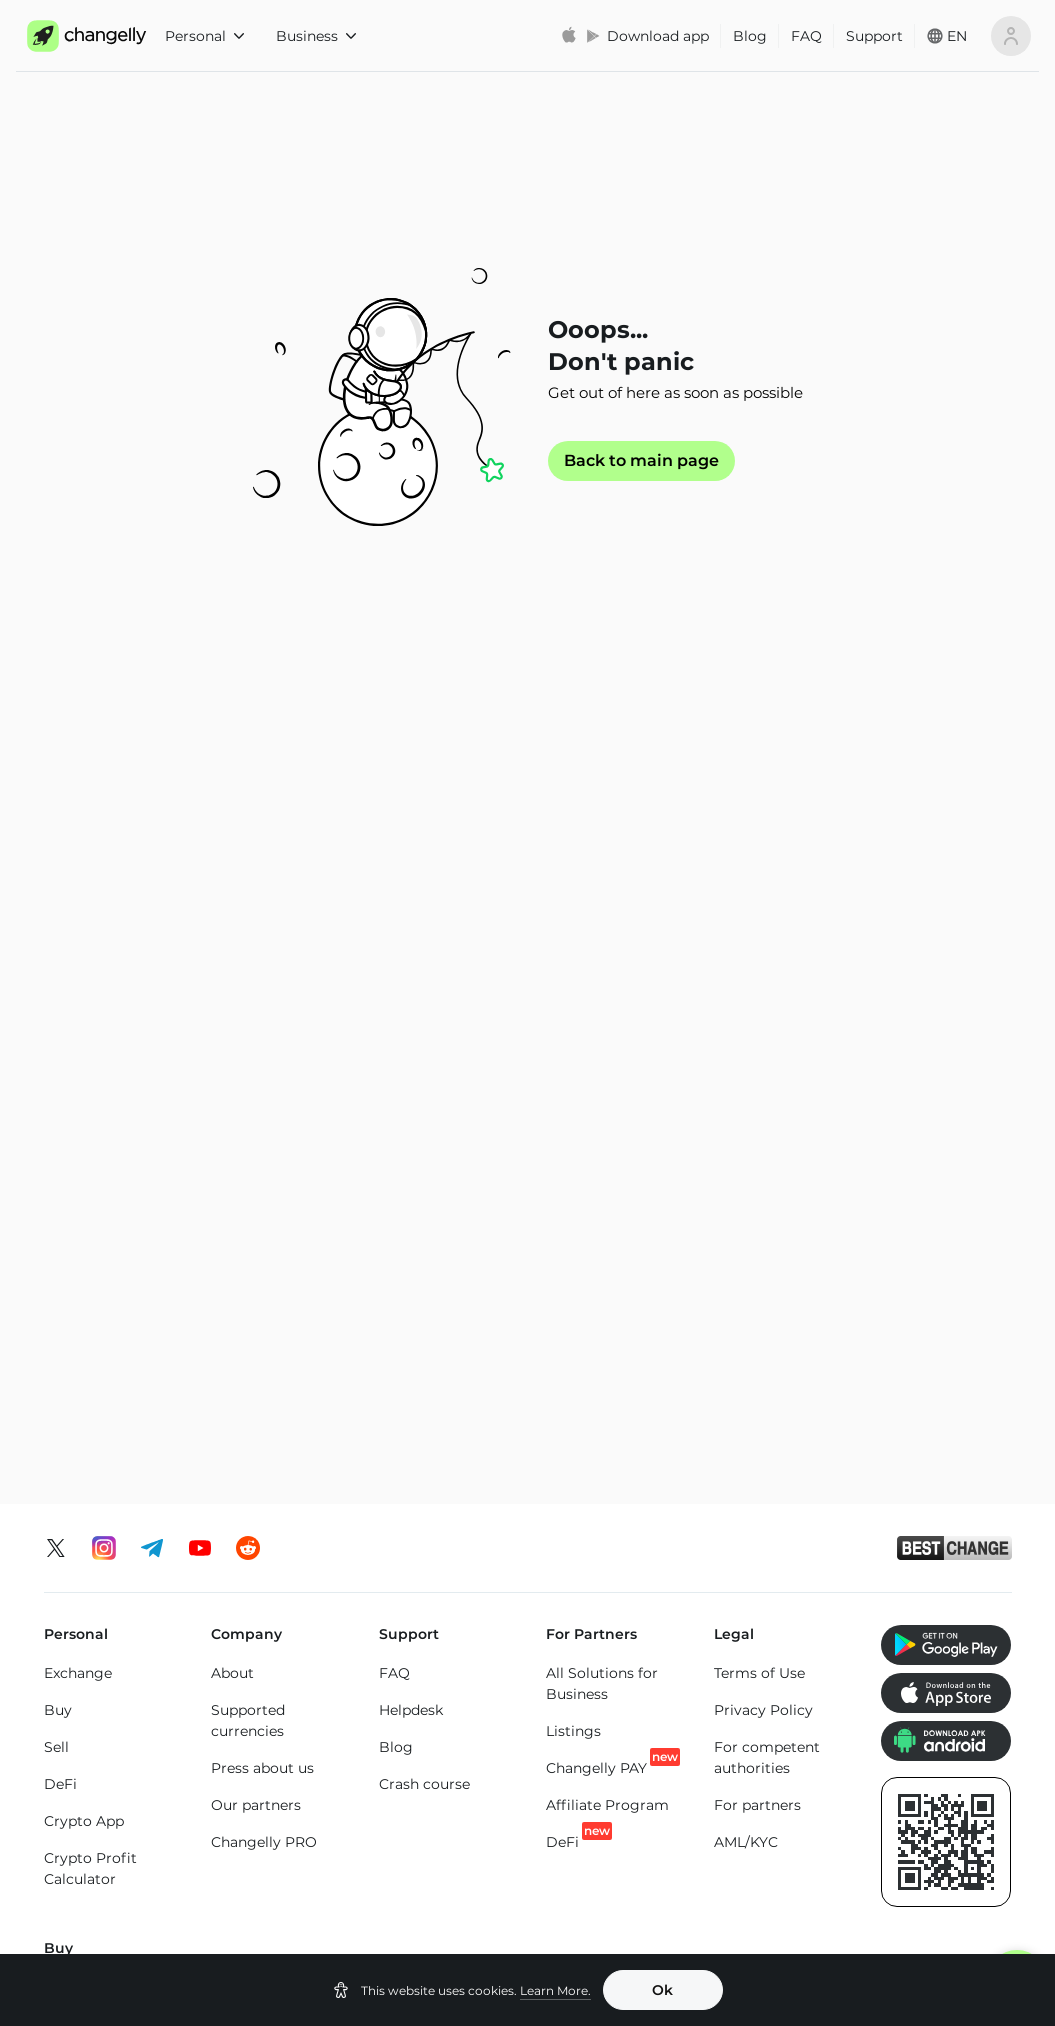 The image size is (1055, 2026). What do you see at coordinates (757, 1023) in the screenshot?
I see `For partners` at bounding box center [757, 1023].